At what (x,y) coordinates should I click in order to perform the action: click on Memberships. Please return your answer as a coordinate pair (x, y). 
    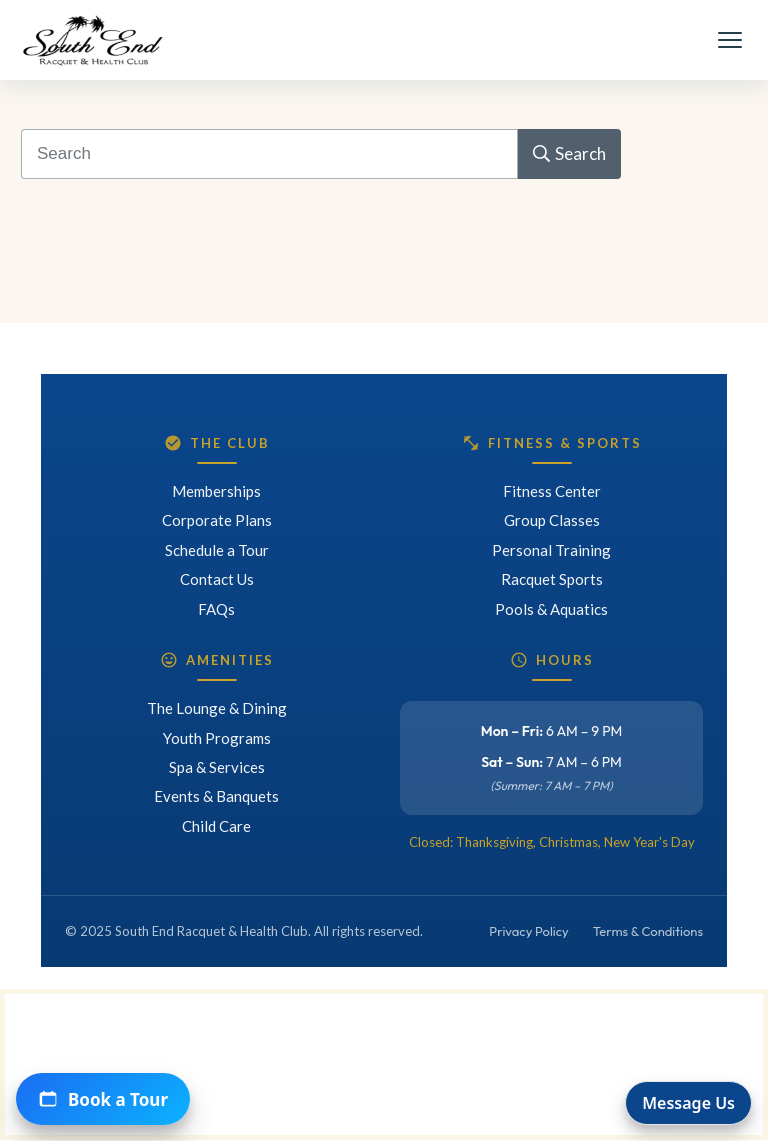
    Looking at the image, I should click on (216, 491).